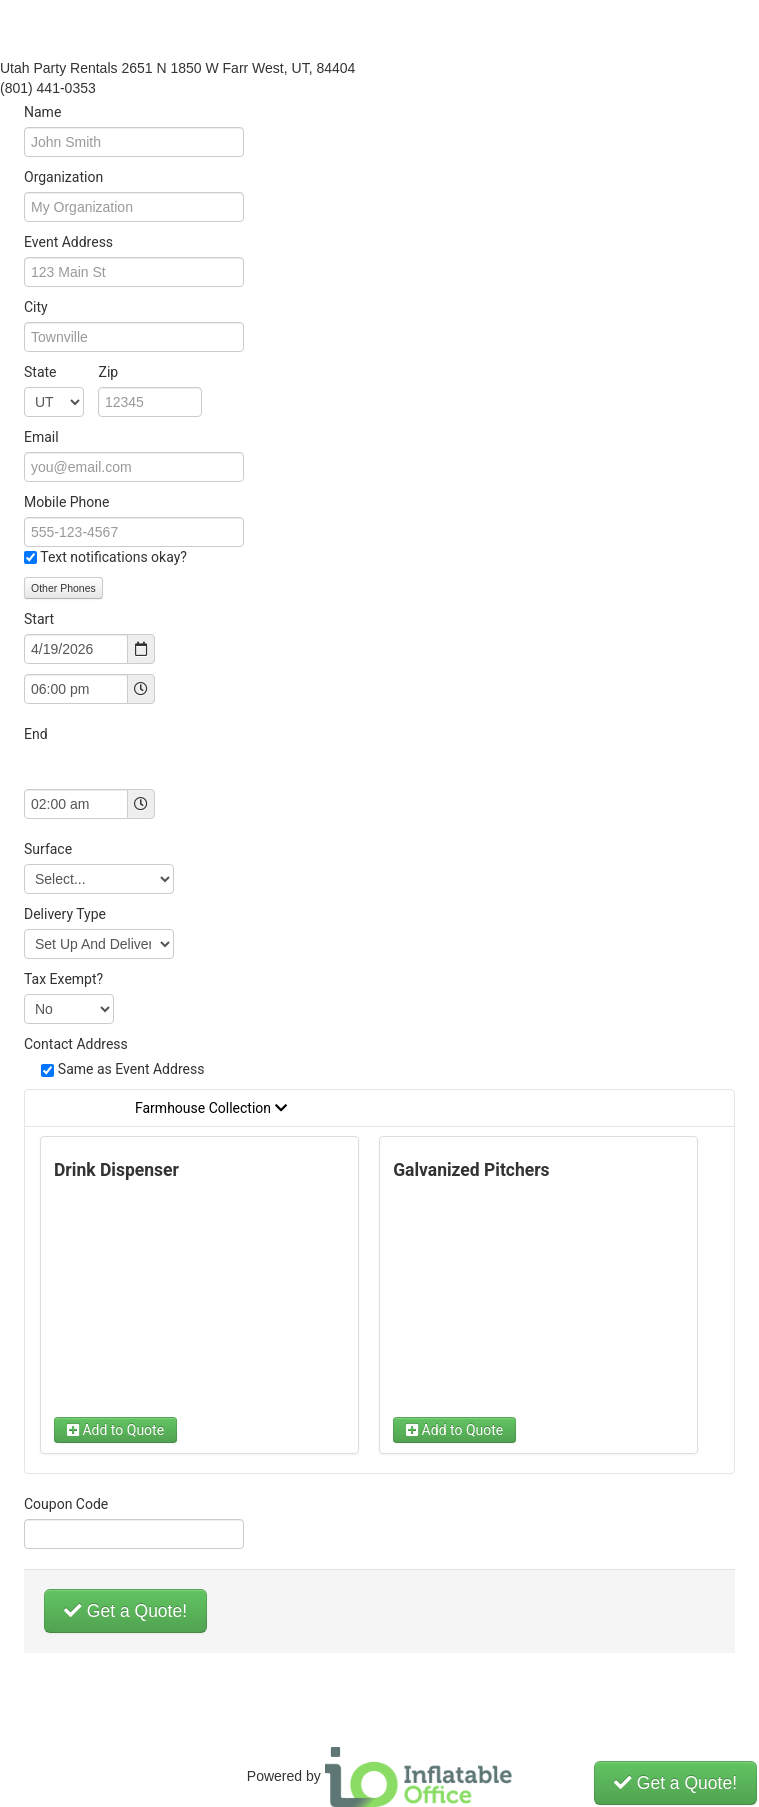  I want to click on Email, so click(41, 437).